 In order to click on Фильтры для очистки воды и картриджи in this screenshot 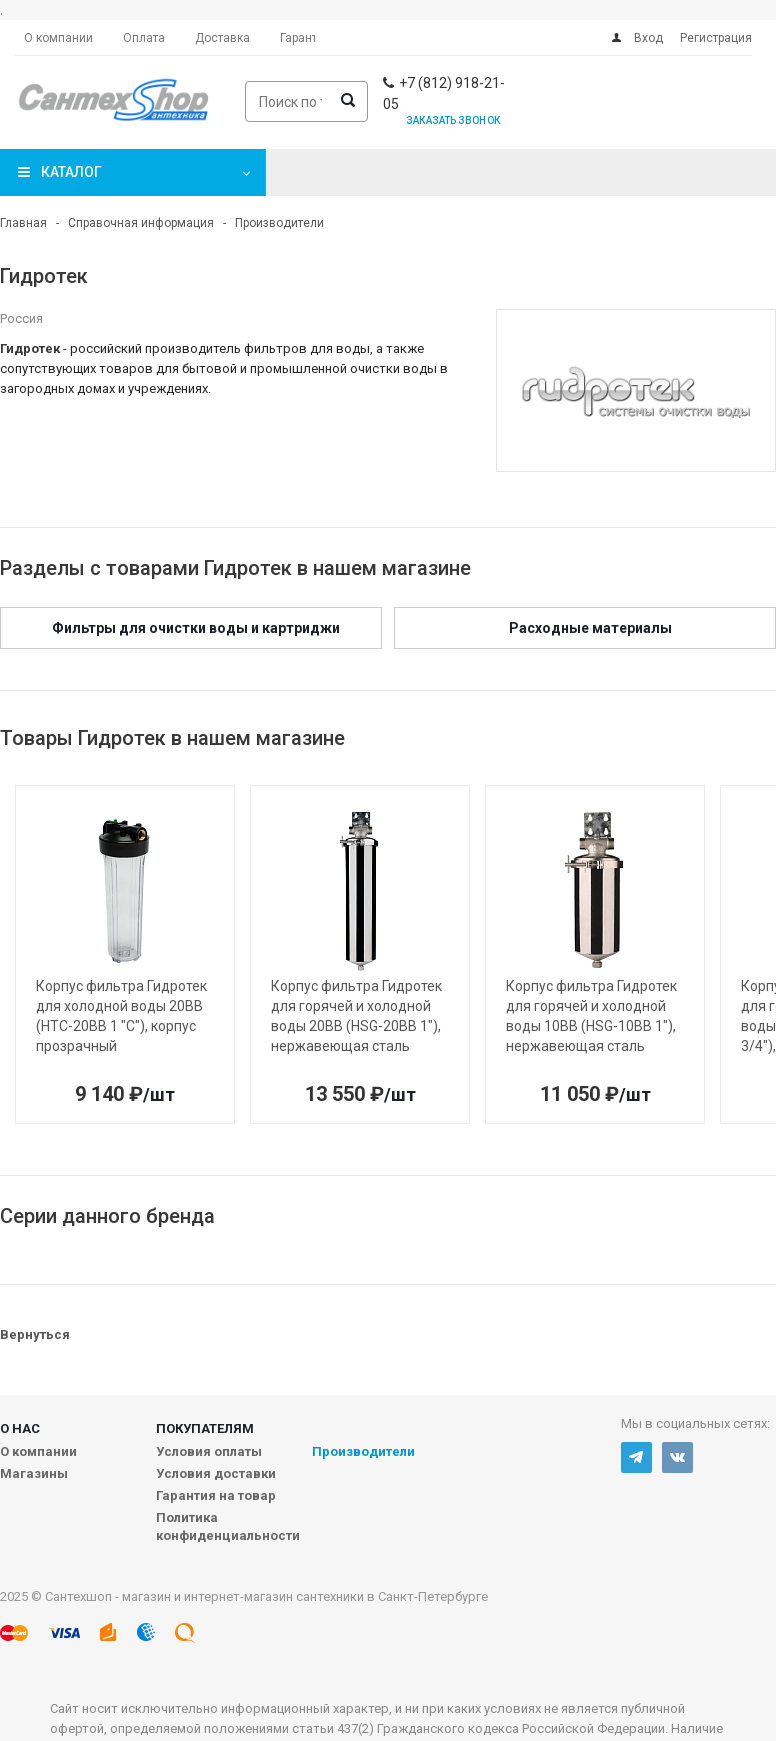, I will do `click(196, 628)`.